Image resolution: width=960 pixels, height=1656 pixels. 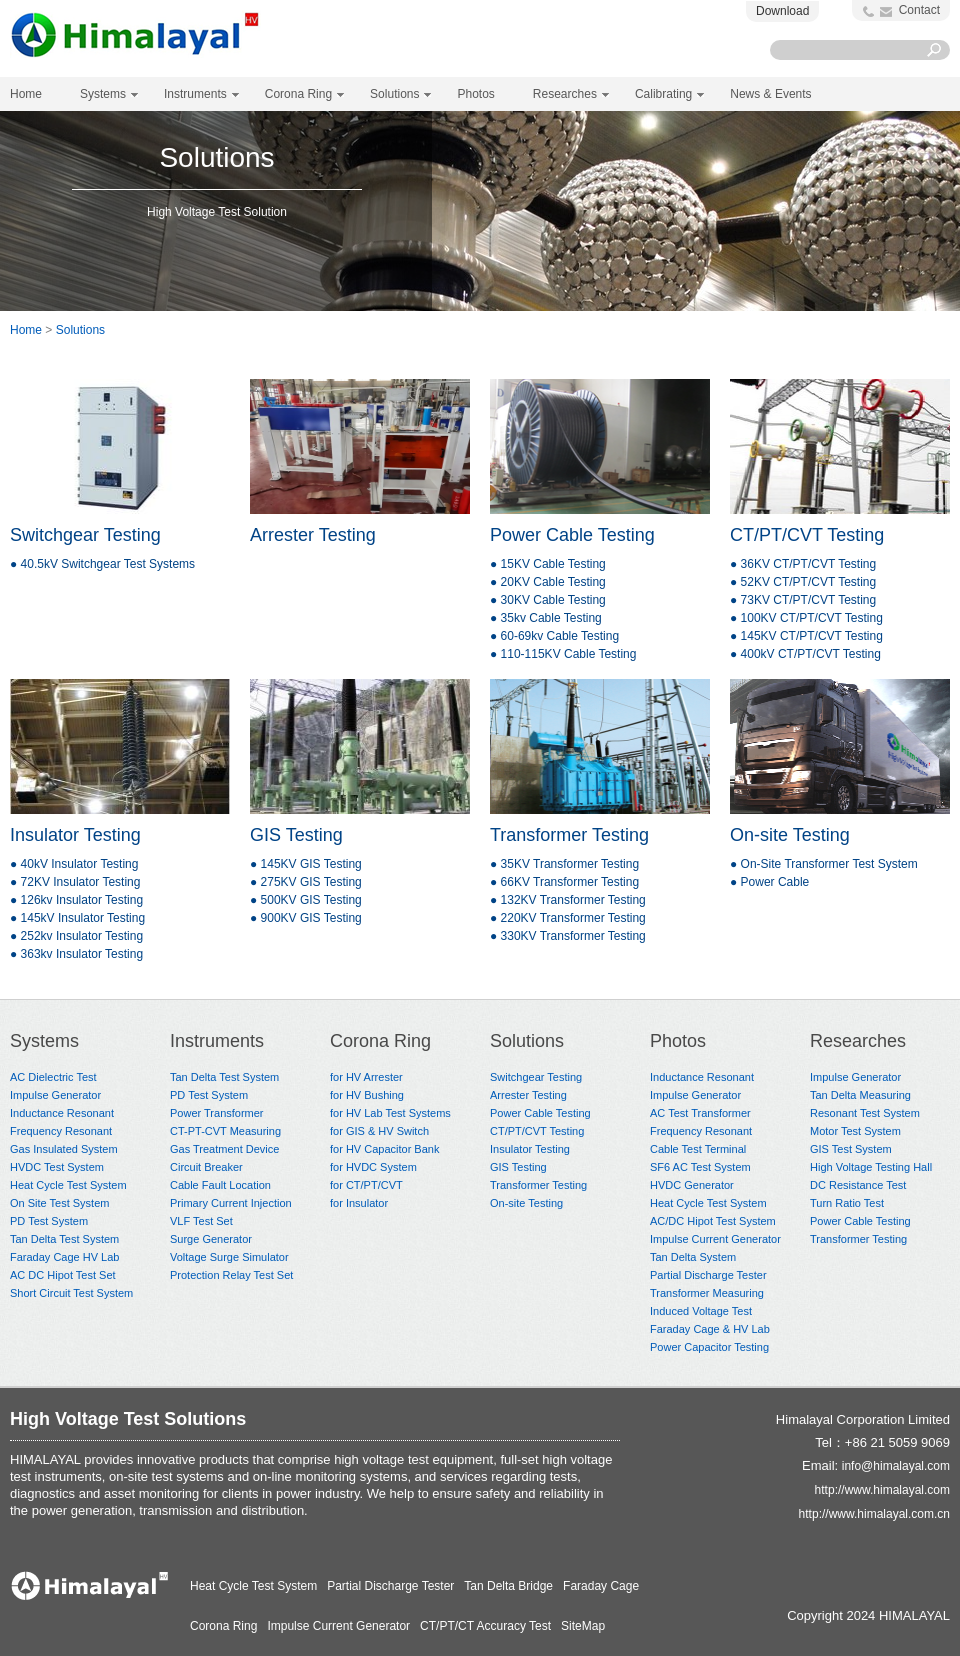 What do you see at coordinates (700, 1113) in the screenshot?
I see `AC Test Transformer` at bounding box center [700, 1113].